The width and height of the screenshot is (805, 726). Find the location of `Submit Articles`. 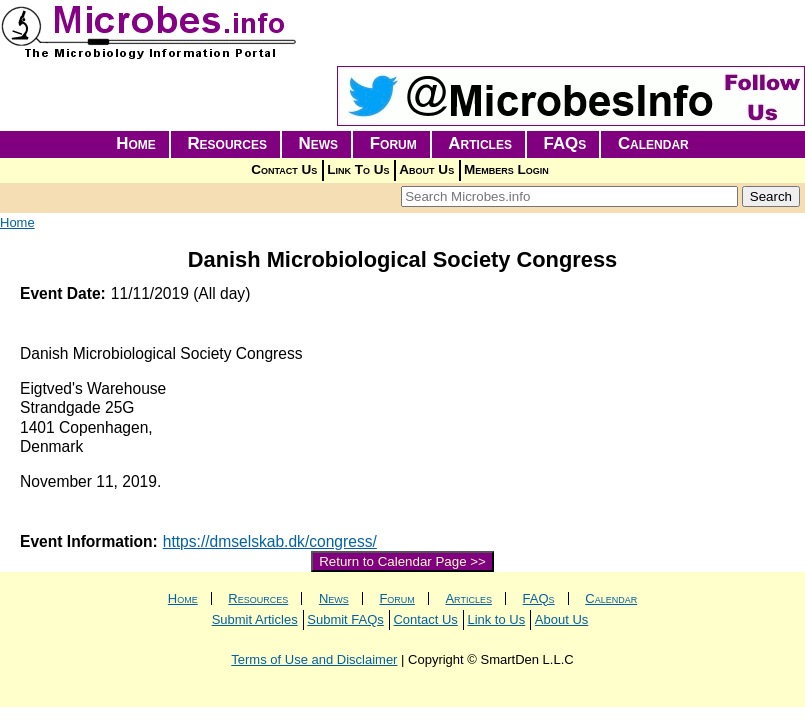

Submit Articles is located at coordinates (255, 619).